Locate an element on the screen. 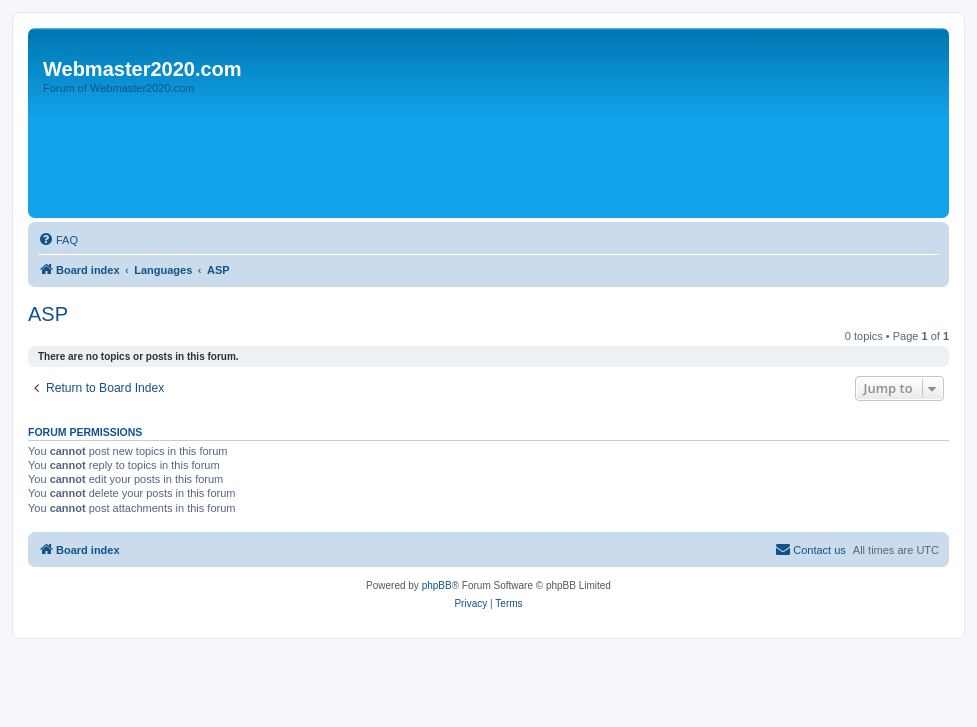 This screenshot has width=977, height=727. [Advertisement] is located at coordinates (397, 157).